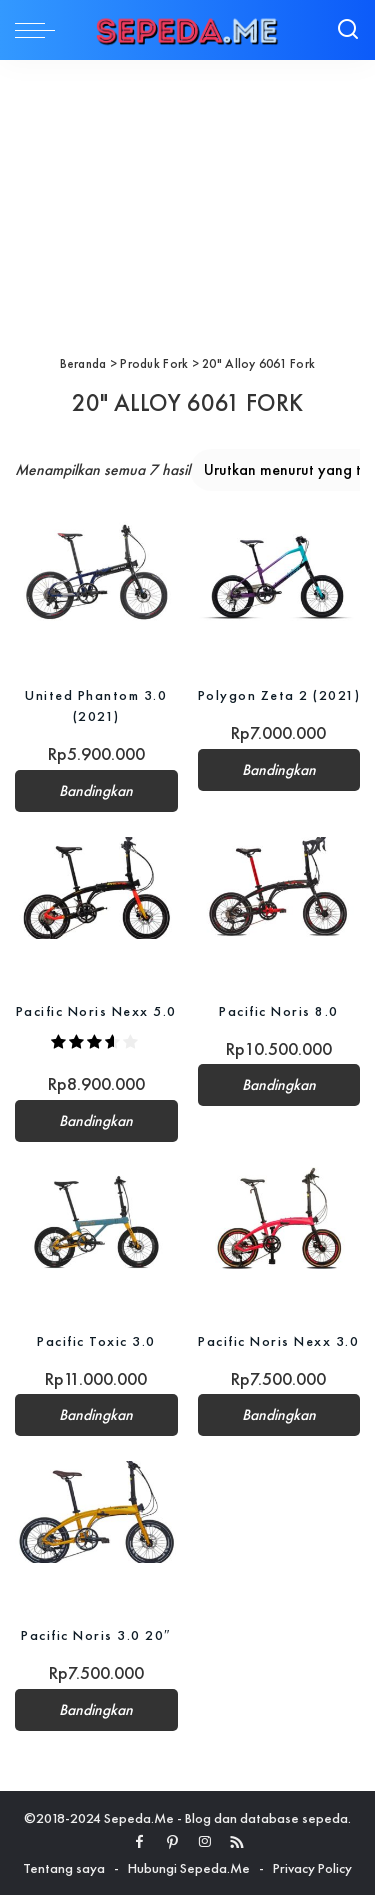 Image resolution: width=375 pixels, height=1895 pixels. What do you see at coordinates (96, 1635) in the screenshot?
I see `Pacific Noris 3.0 20″` at bounding box center [96, 1635].